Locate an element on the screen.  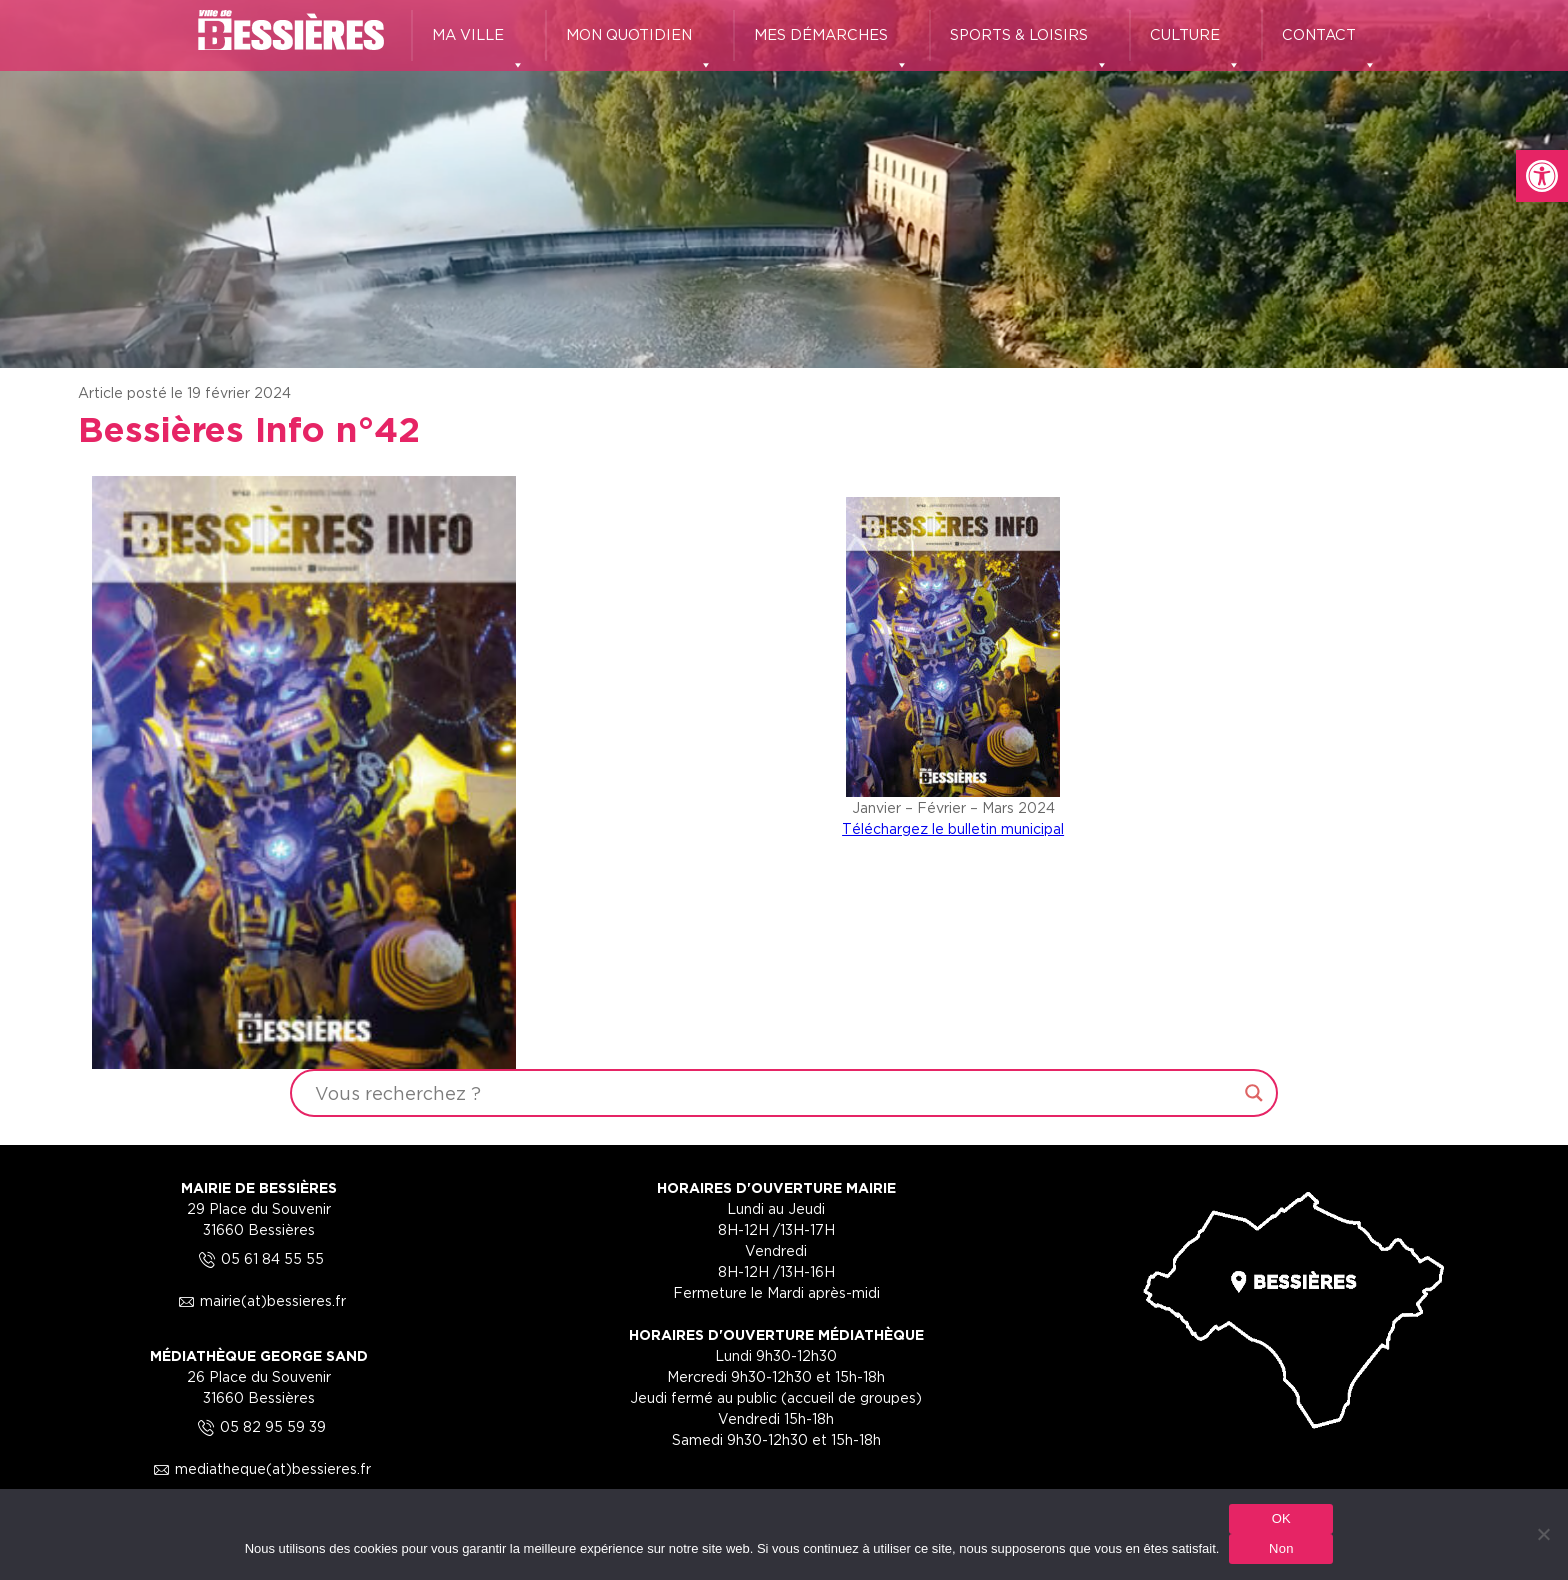
CULTURE [link] is located at coordinates (1195, 44).